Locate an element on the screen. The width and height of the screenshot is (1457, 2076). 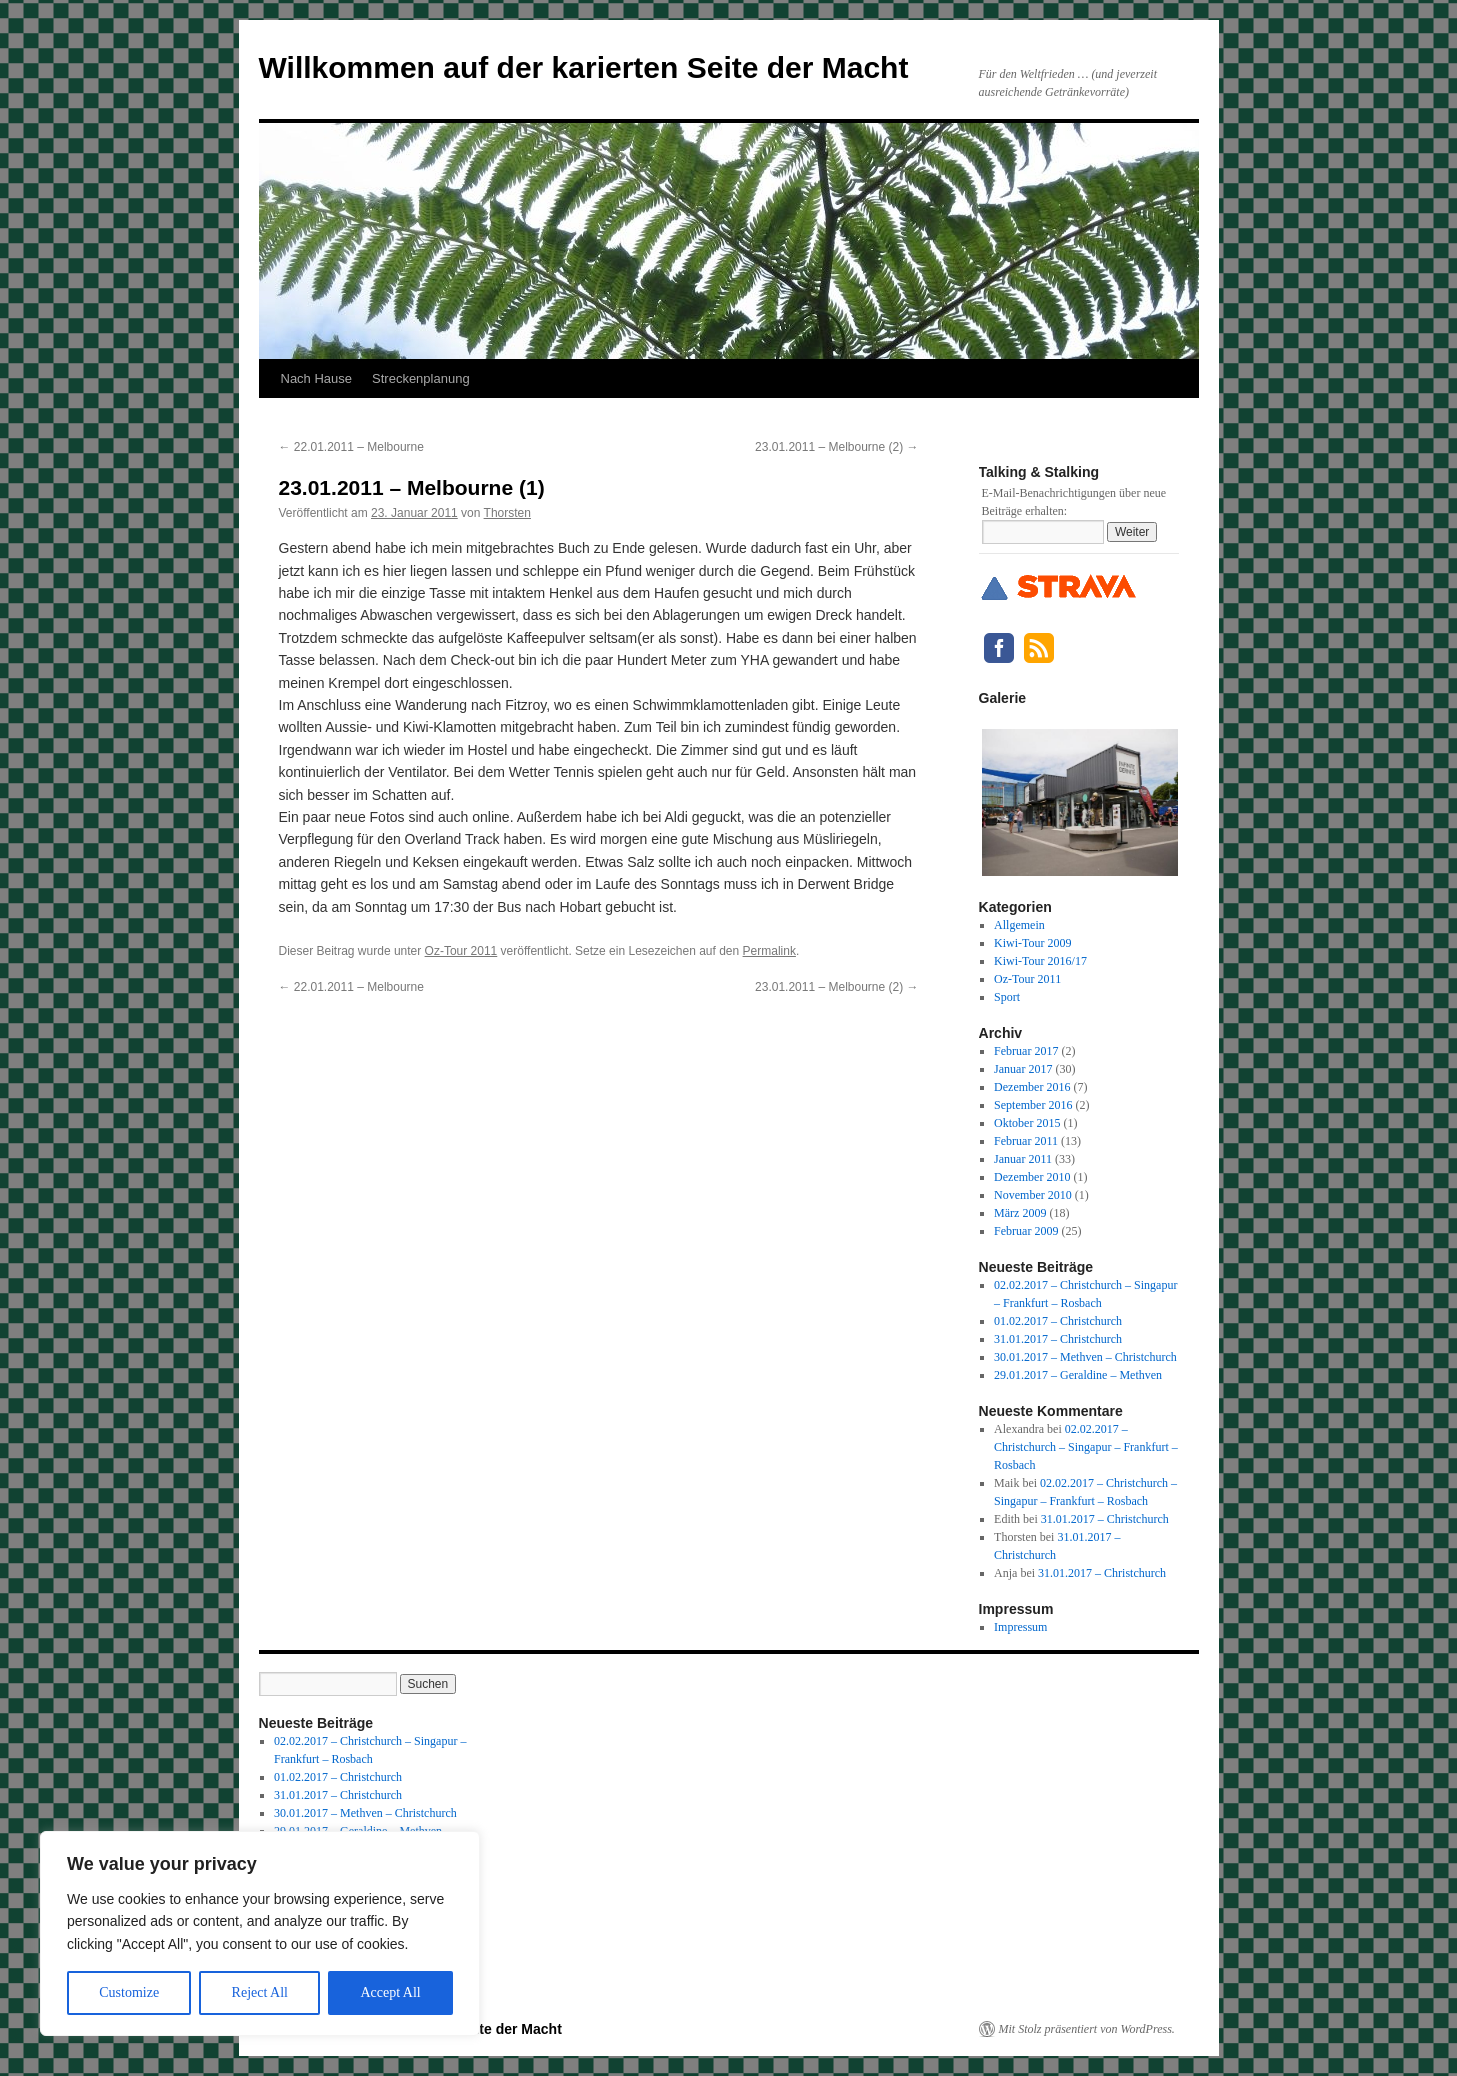
Dezember 2016 is located at coordinates (1032, 1087).